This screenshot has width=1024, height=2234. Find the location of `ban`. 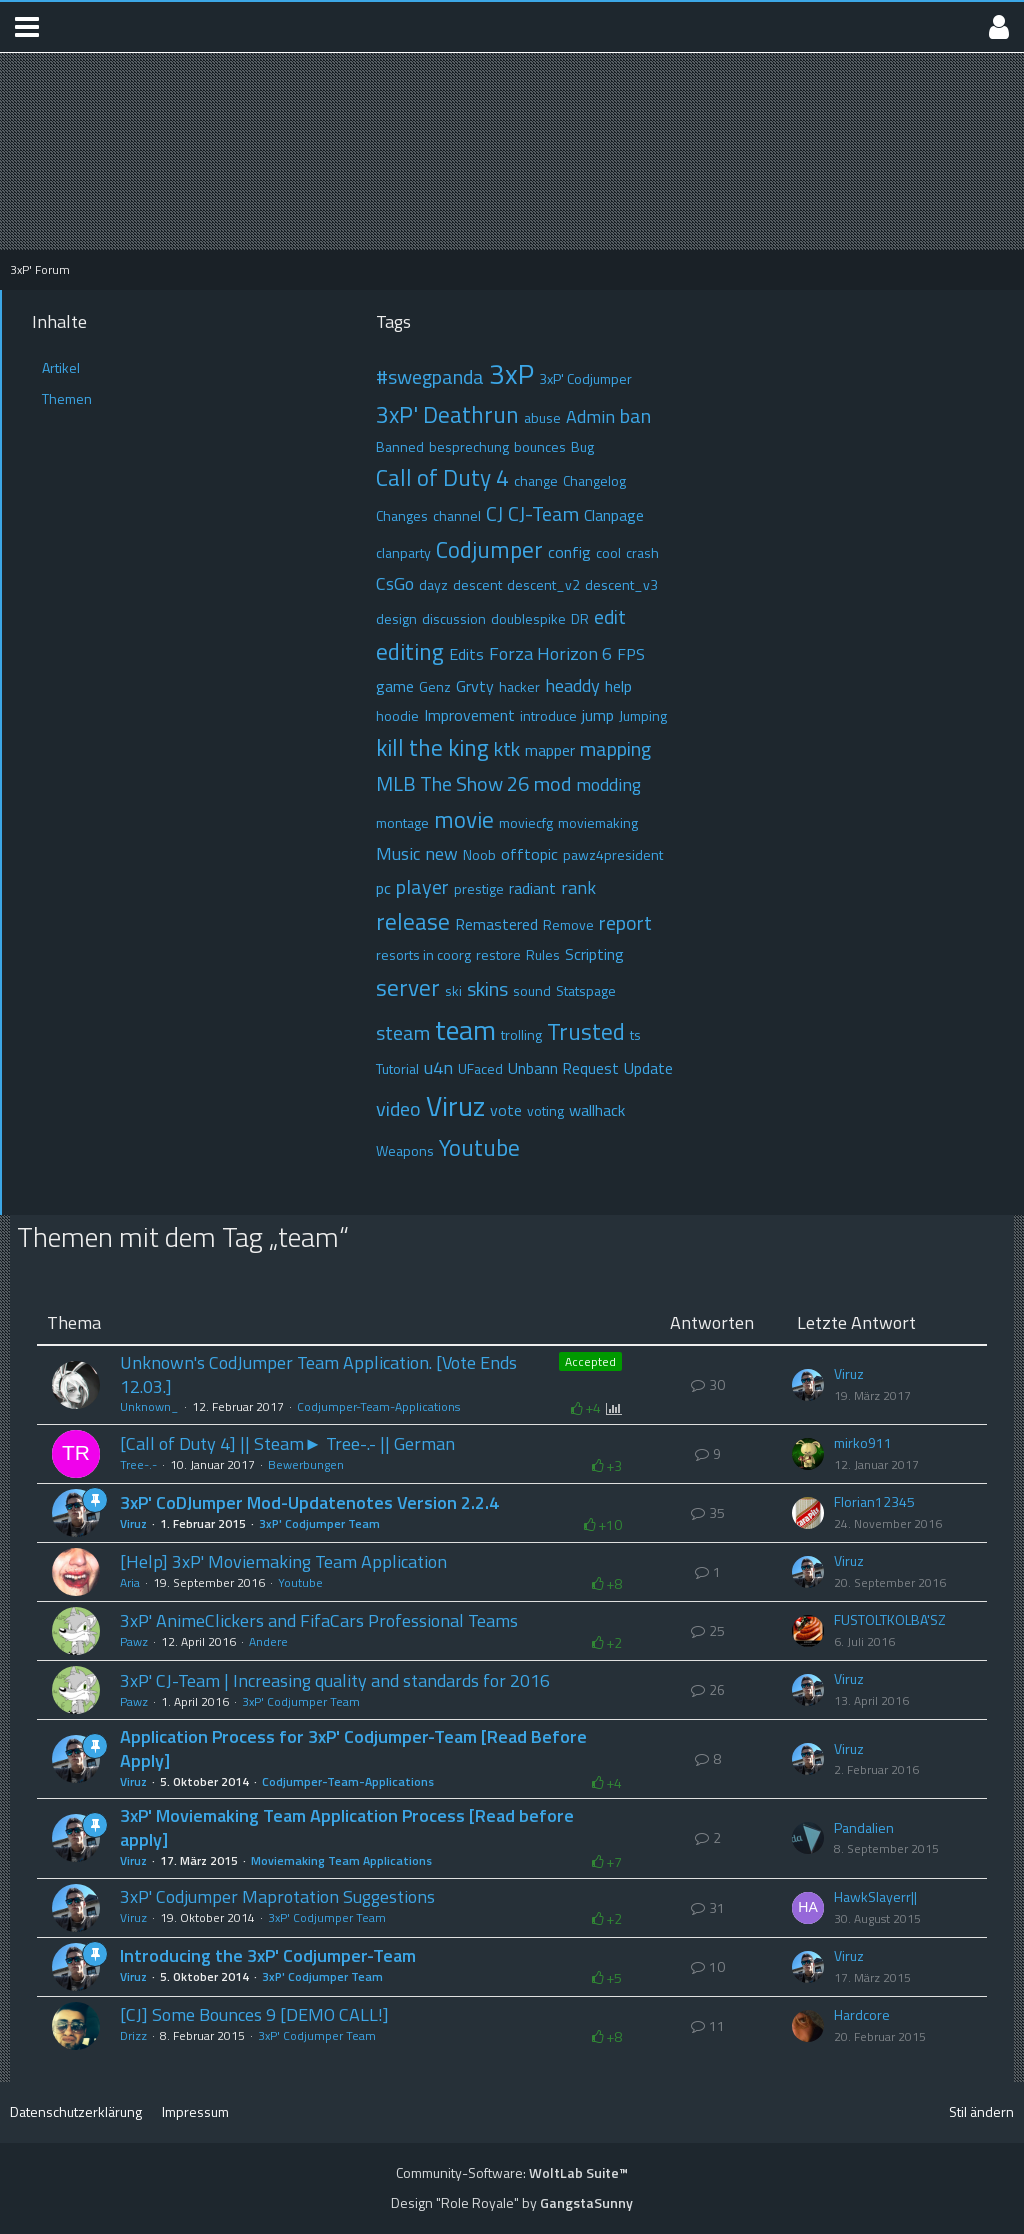

ban is located at coordinates (635, 415).